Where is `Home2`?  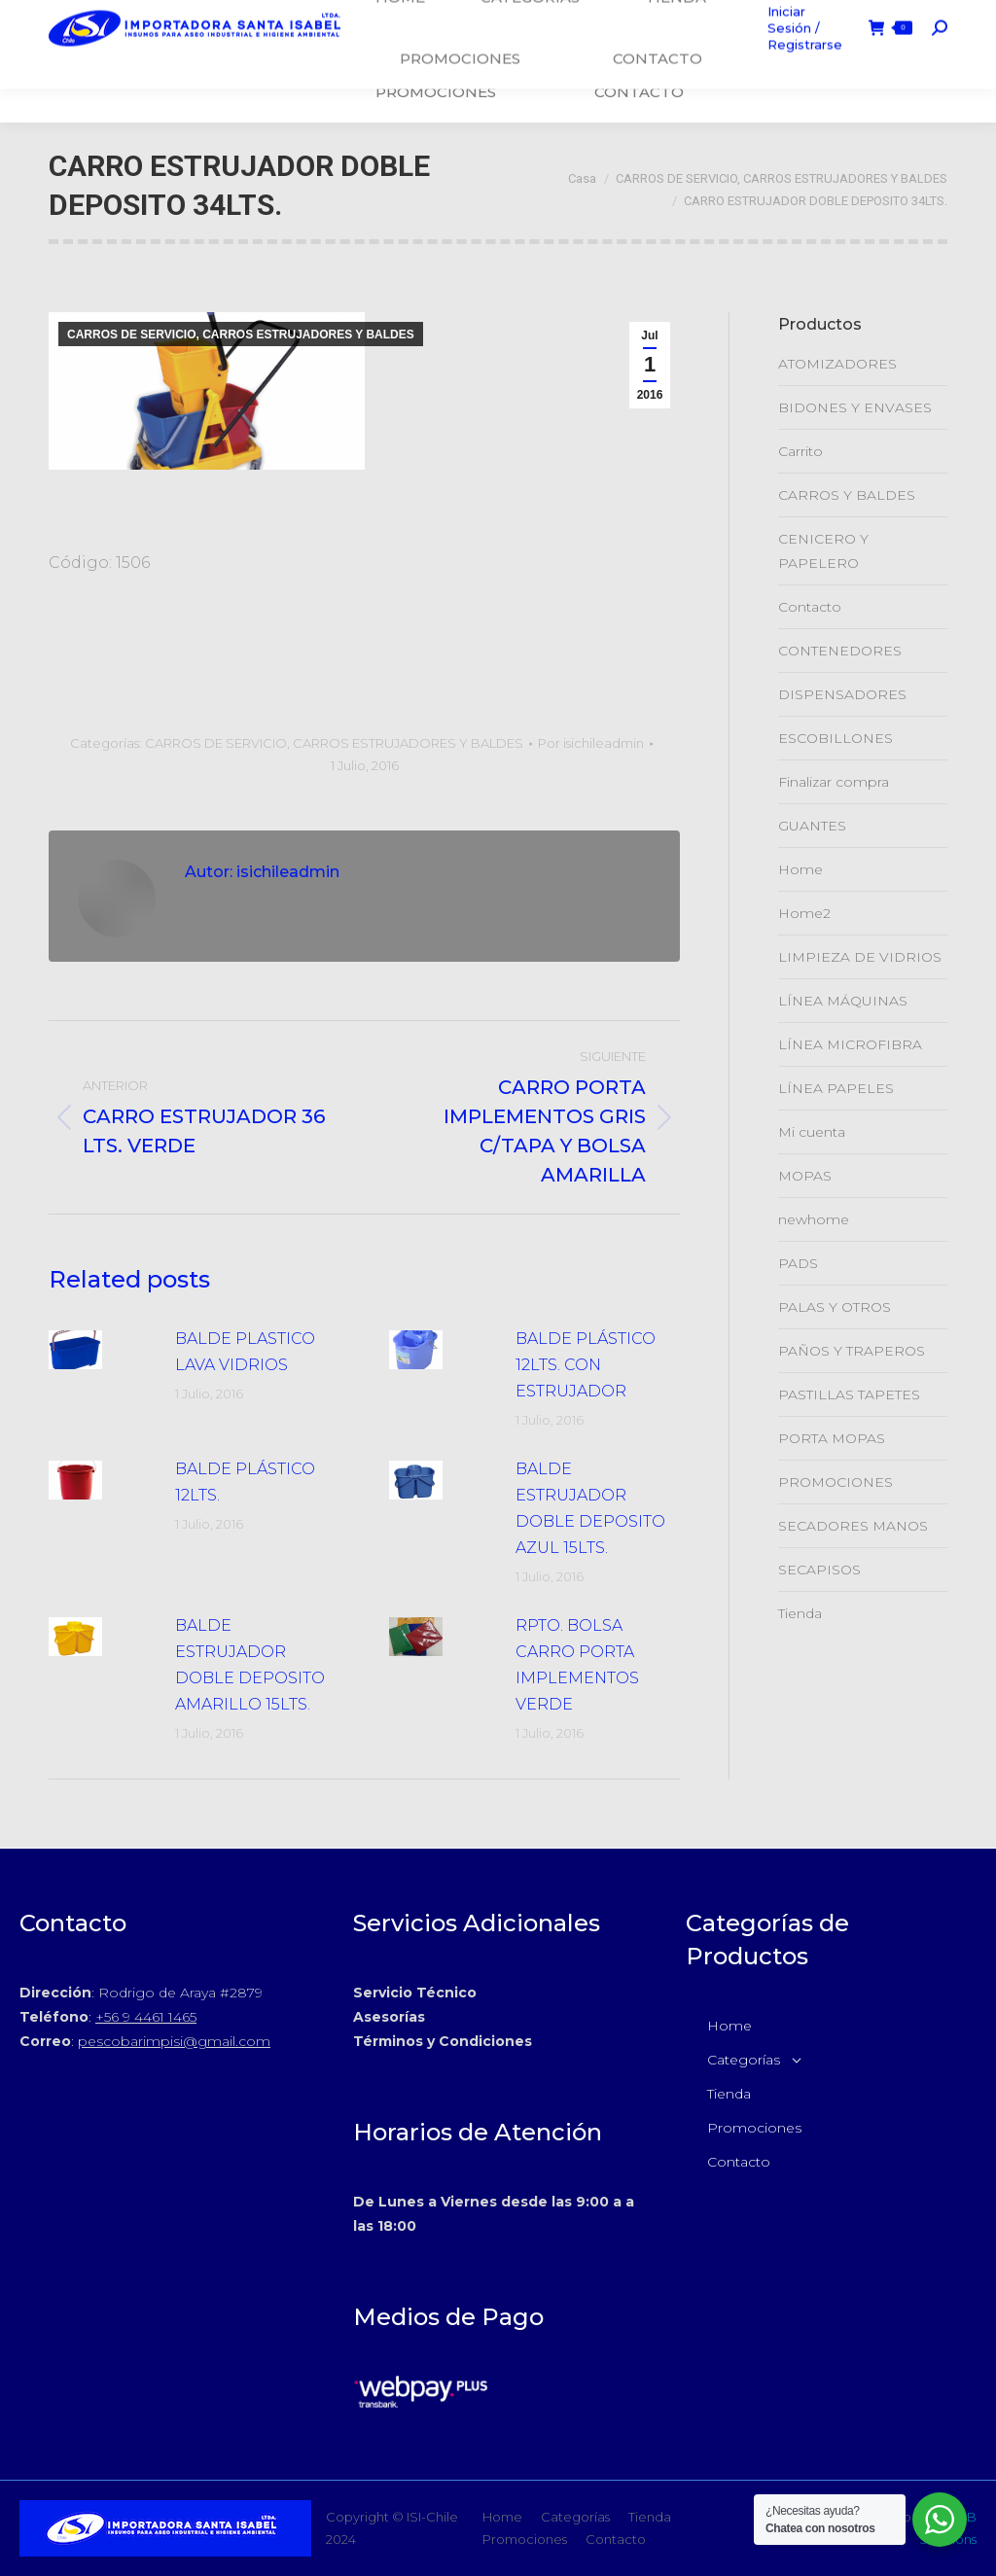
Home2 is located at coordinates (804, 913).